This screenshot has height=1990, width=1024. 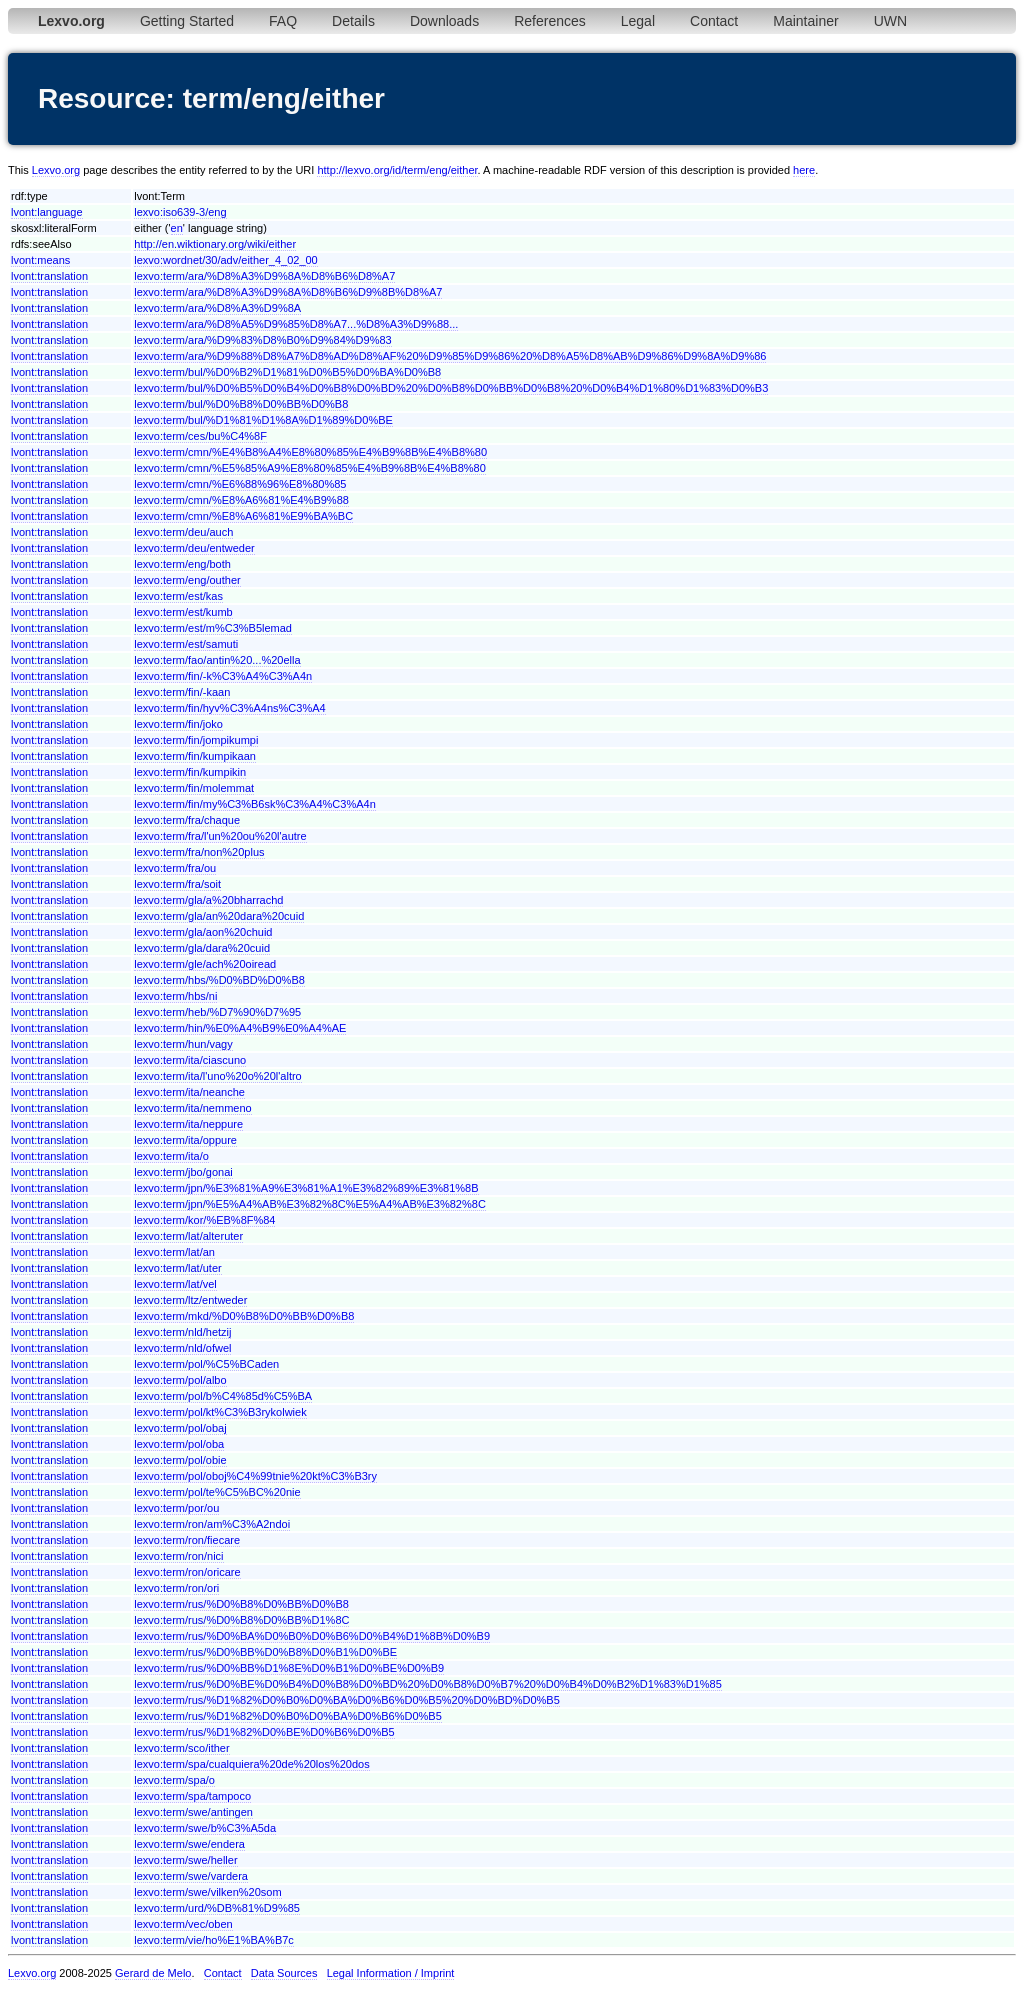 What do you see at coordinates (183, 612) in the screenshot?
I see `lexvo:term/est/kumb` at bounding box center [183, 612].